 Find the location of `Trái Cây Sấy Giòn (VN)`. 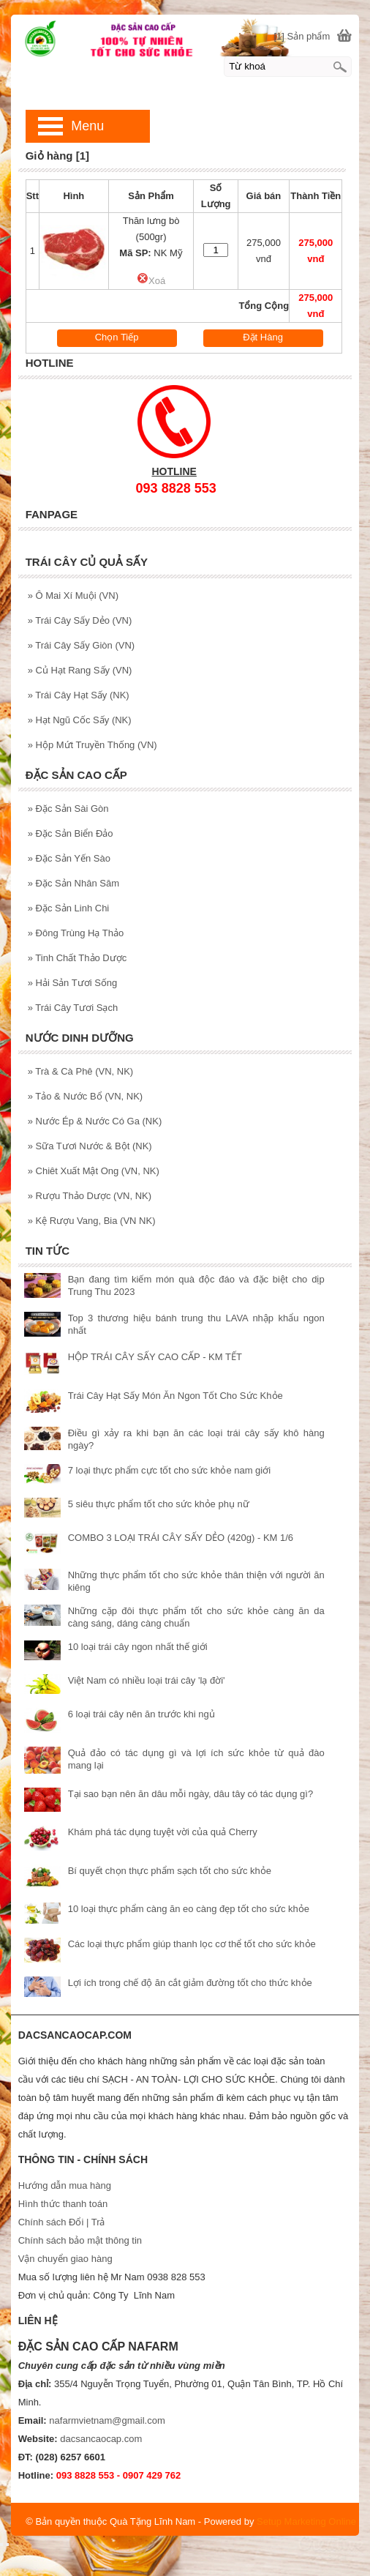

Trái Cây Sấy Giòn (VN) is located at coordinates (81, 645).